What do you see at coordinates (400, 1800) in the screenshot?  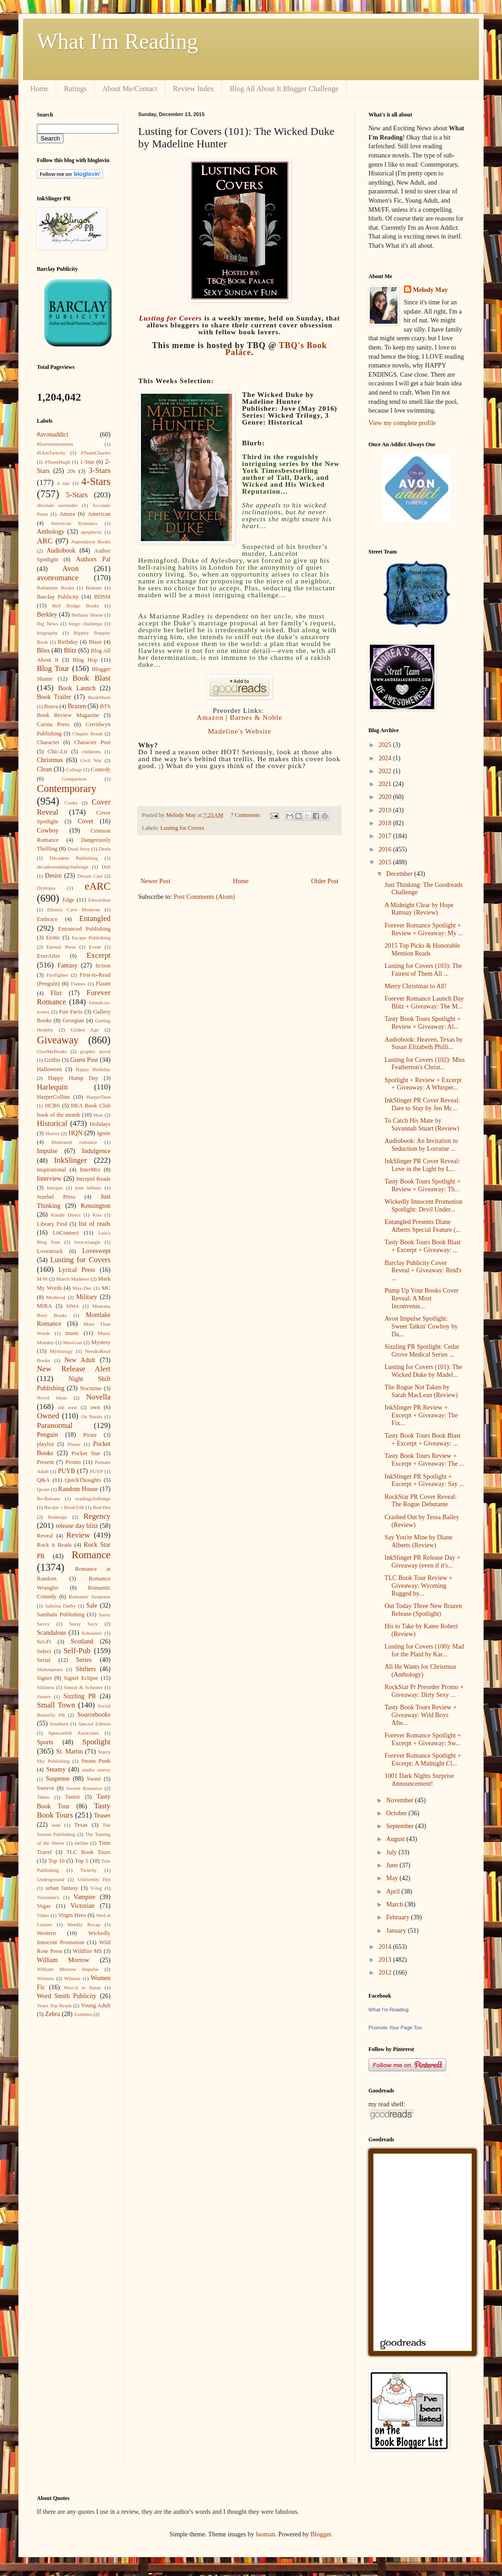 I see `November` at bounding box center [400, 1800].